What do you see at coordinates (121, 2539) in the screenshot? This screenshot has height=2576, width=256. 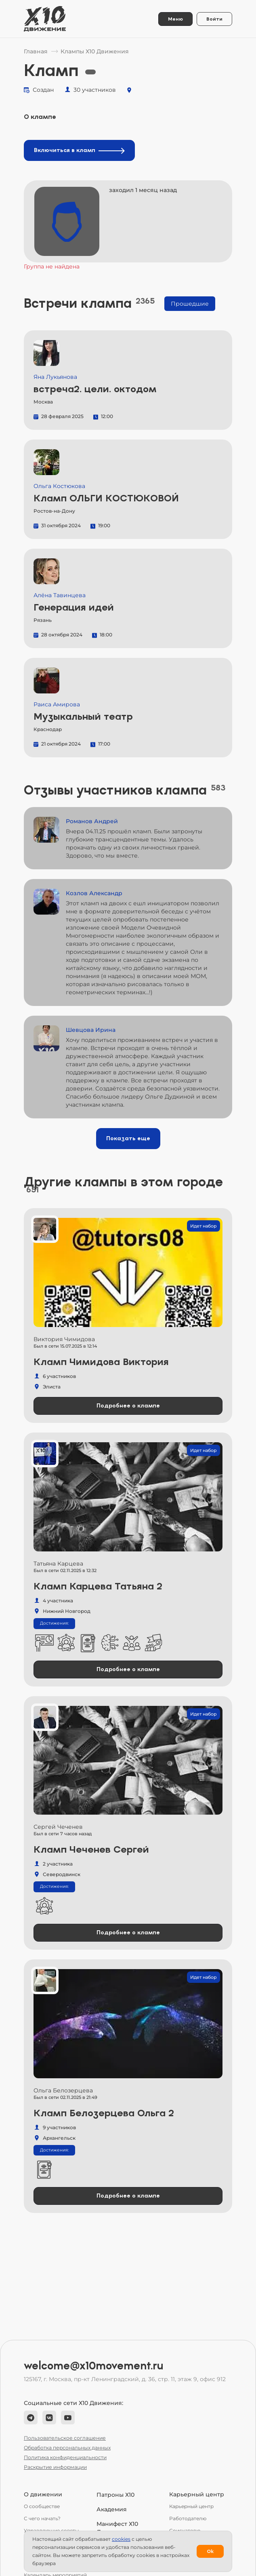 I see `сookies` at bounding box center [121, 2539].